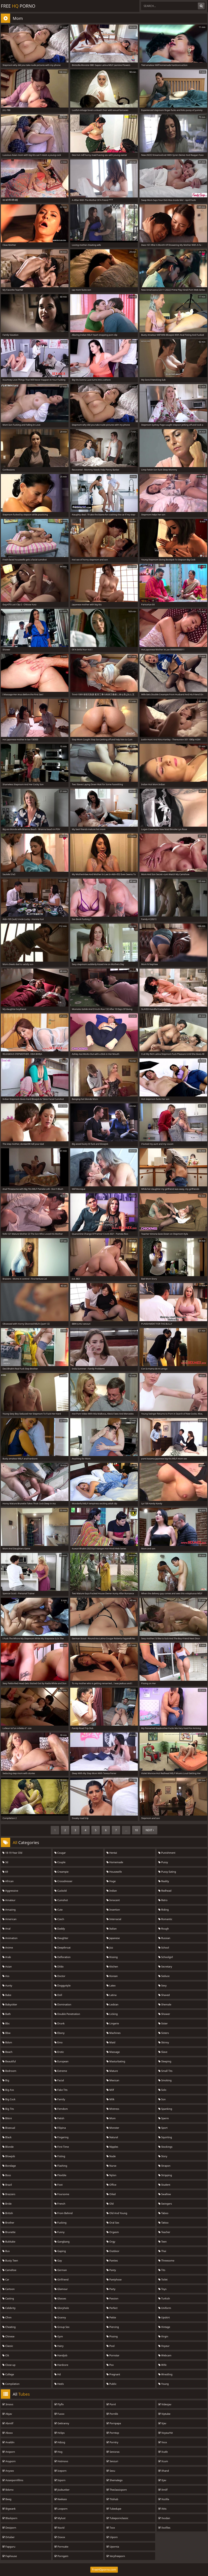 The image size is (208, 2576). What do you see at coordinates (110, 2289) in the screenshot?
I see `Party` at bounding box center [110, 2289].